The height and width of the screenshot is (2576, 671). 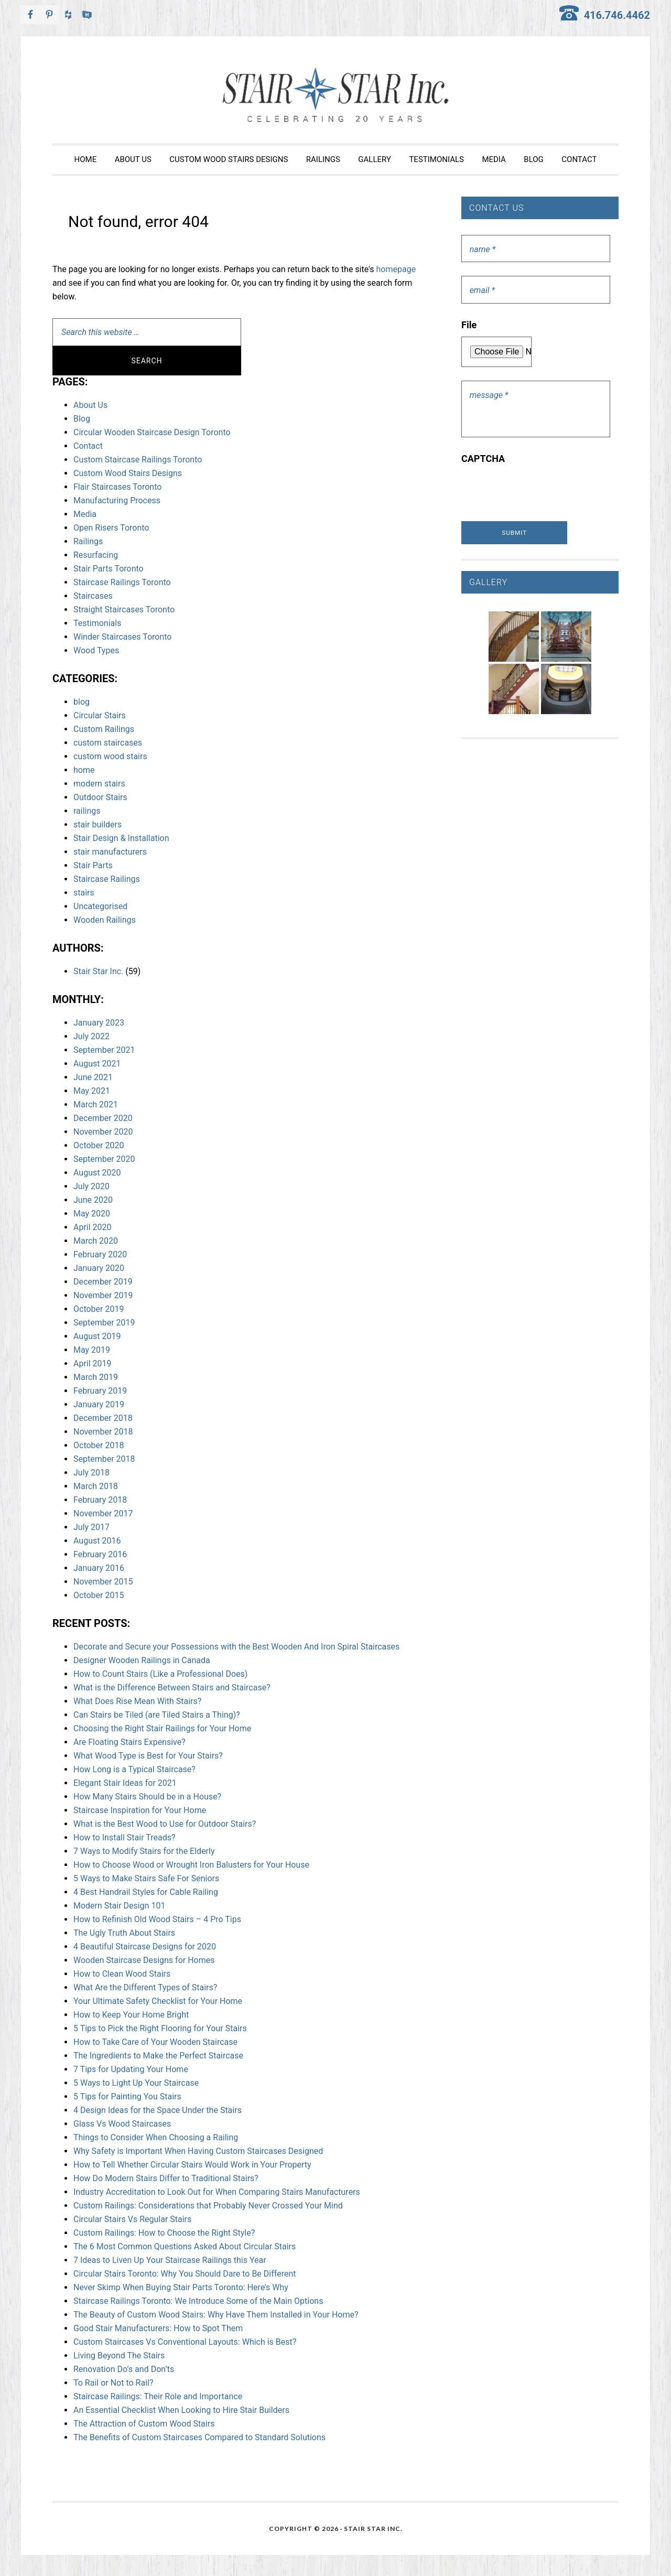 I want to click on Elegant Stair Ideas for 2021, so click(x=125, y=1783).